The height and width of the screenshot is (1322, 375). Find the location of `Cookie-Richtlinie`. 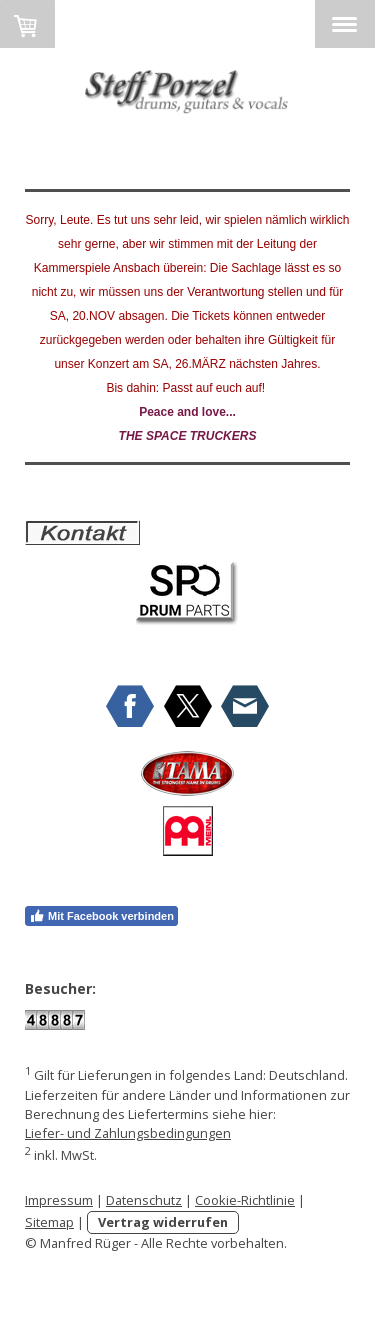

Cookie-Richtlinie is located at coordinates (245, 1200).